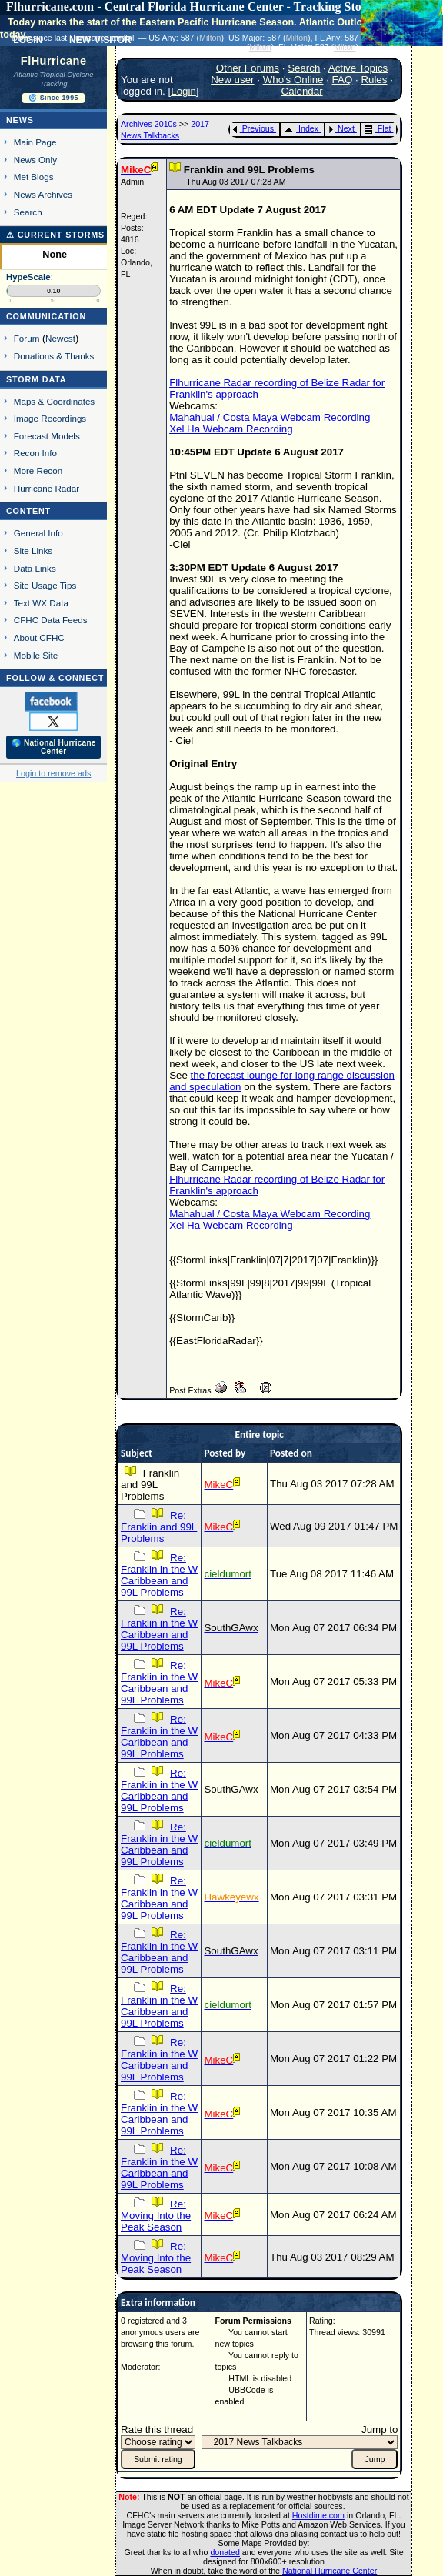 This screenshot has width=443, height=2576. Describe the element at coordinates (318, 2515) in the screenshot. I see `Hostdime.com` at that location.